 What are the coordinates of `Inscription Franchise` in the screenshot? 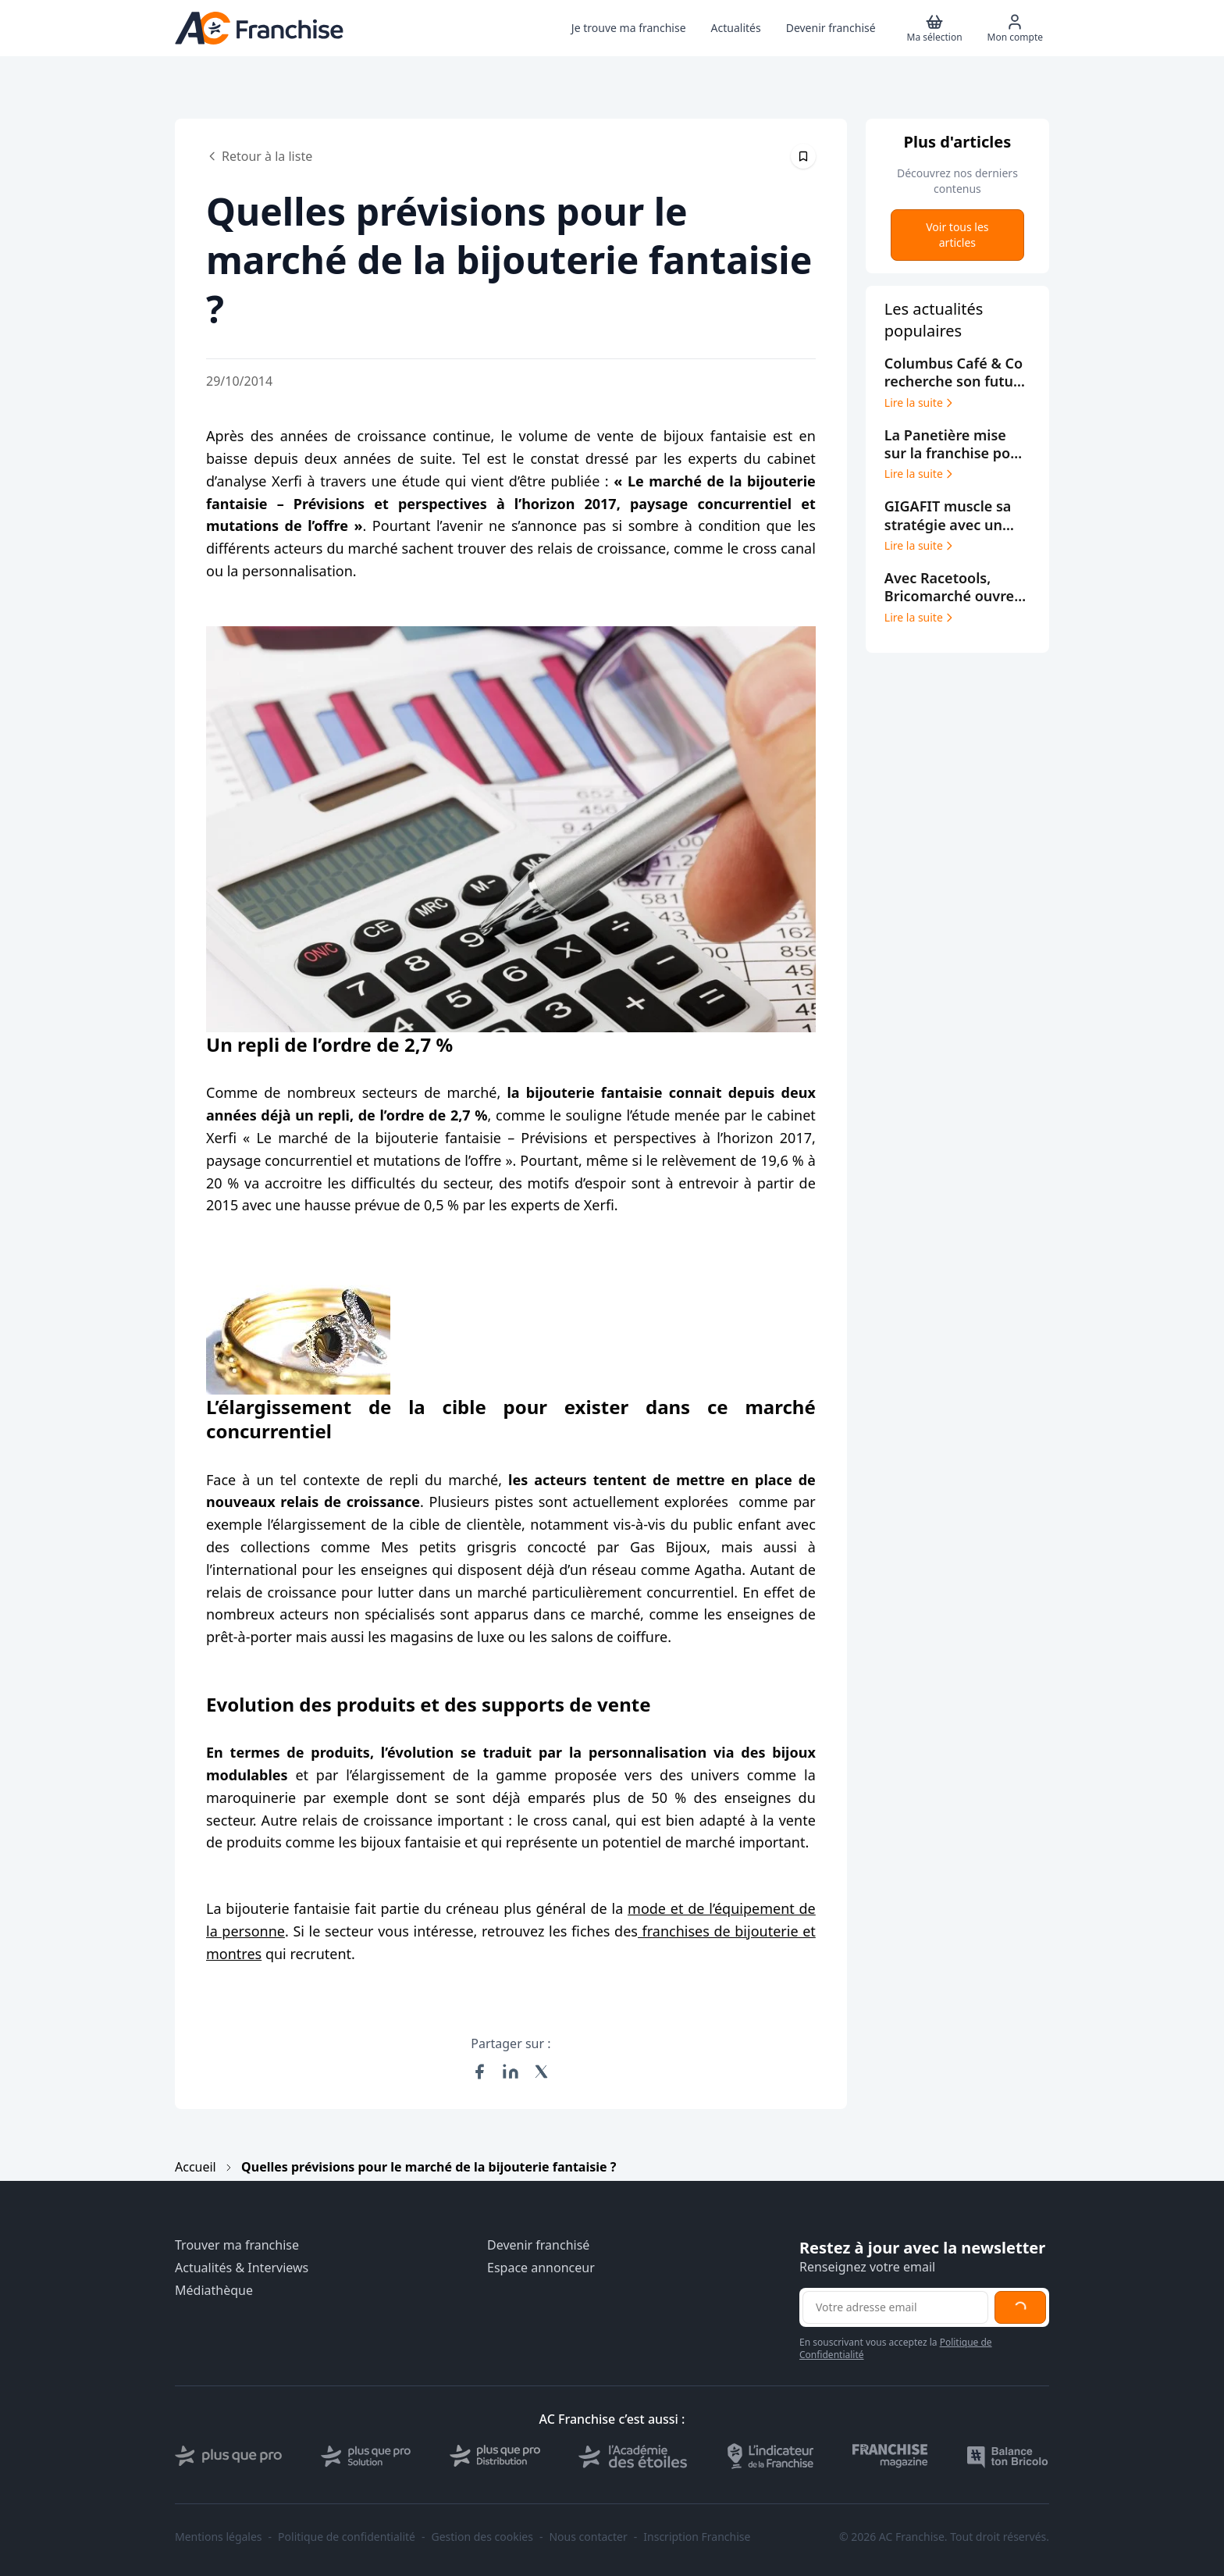 It's located at (696, 2537).